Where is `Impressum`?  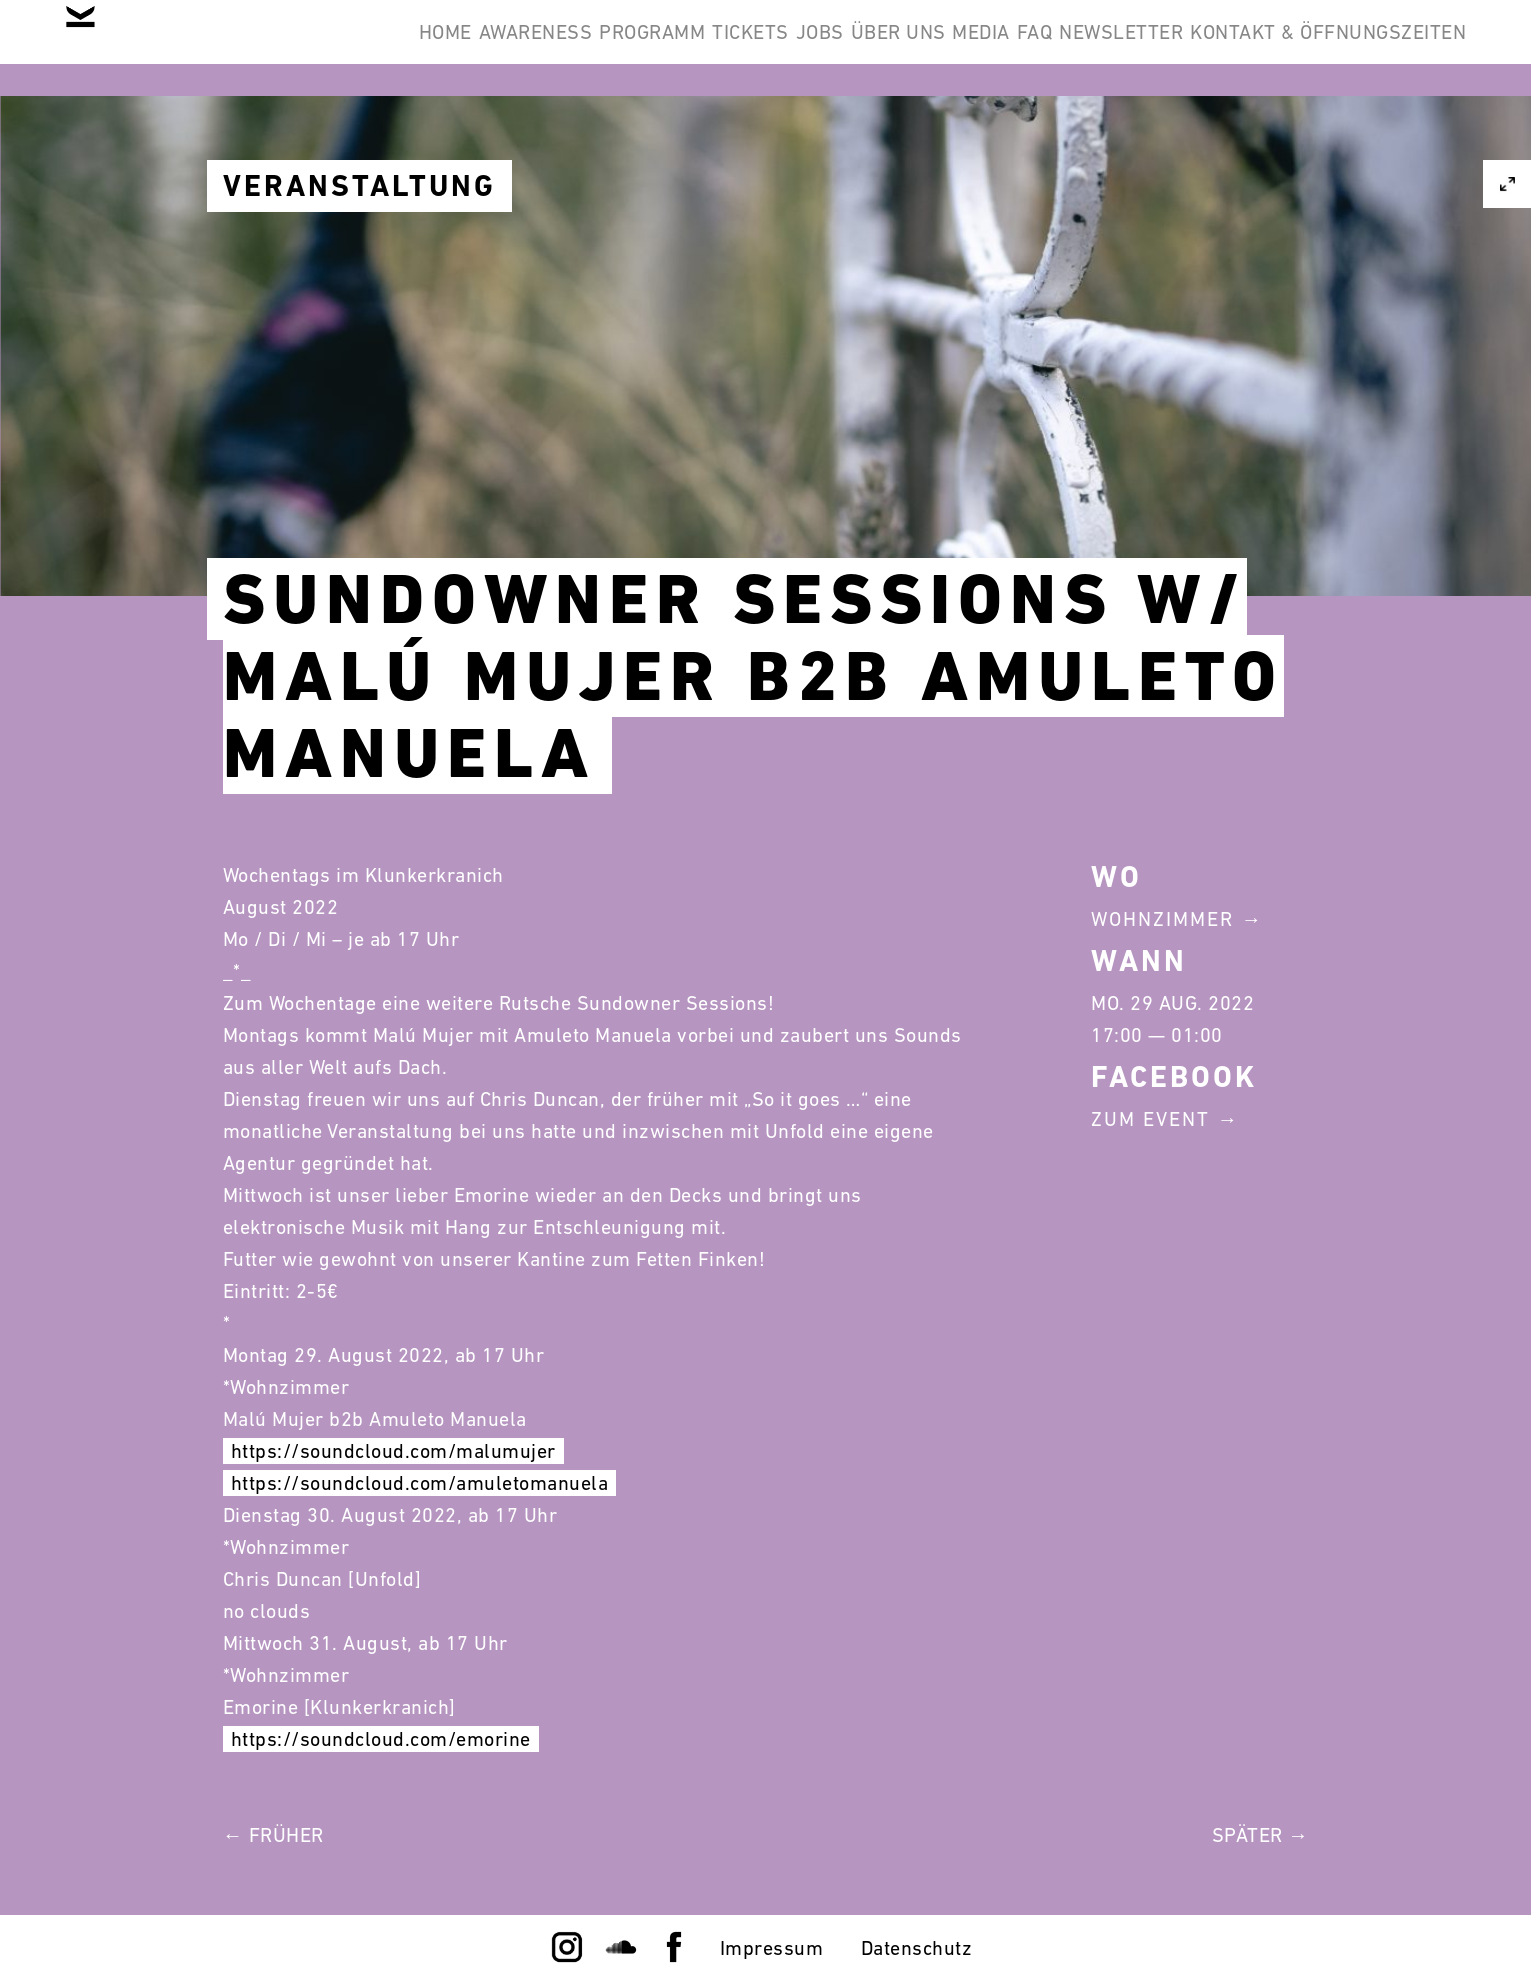
Impressum is located at coordinates (772, 1948).